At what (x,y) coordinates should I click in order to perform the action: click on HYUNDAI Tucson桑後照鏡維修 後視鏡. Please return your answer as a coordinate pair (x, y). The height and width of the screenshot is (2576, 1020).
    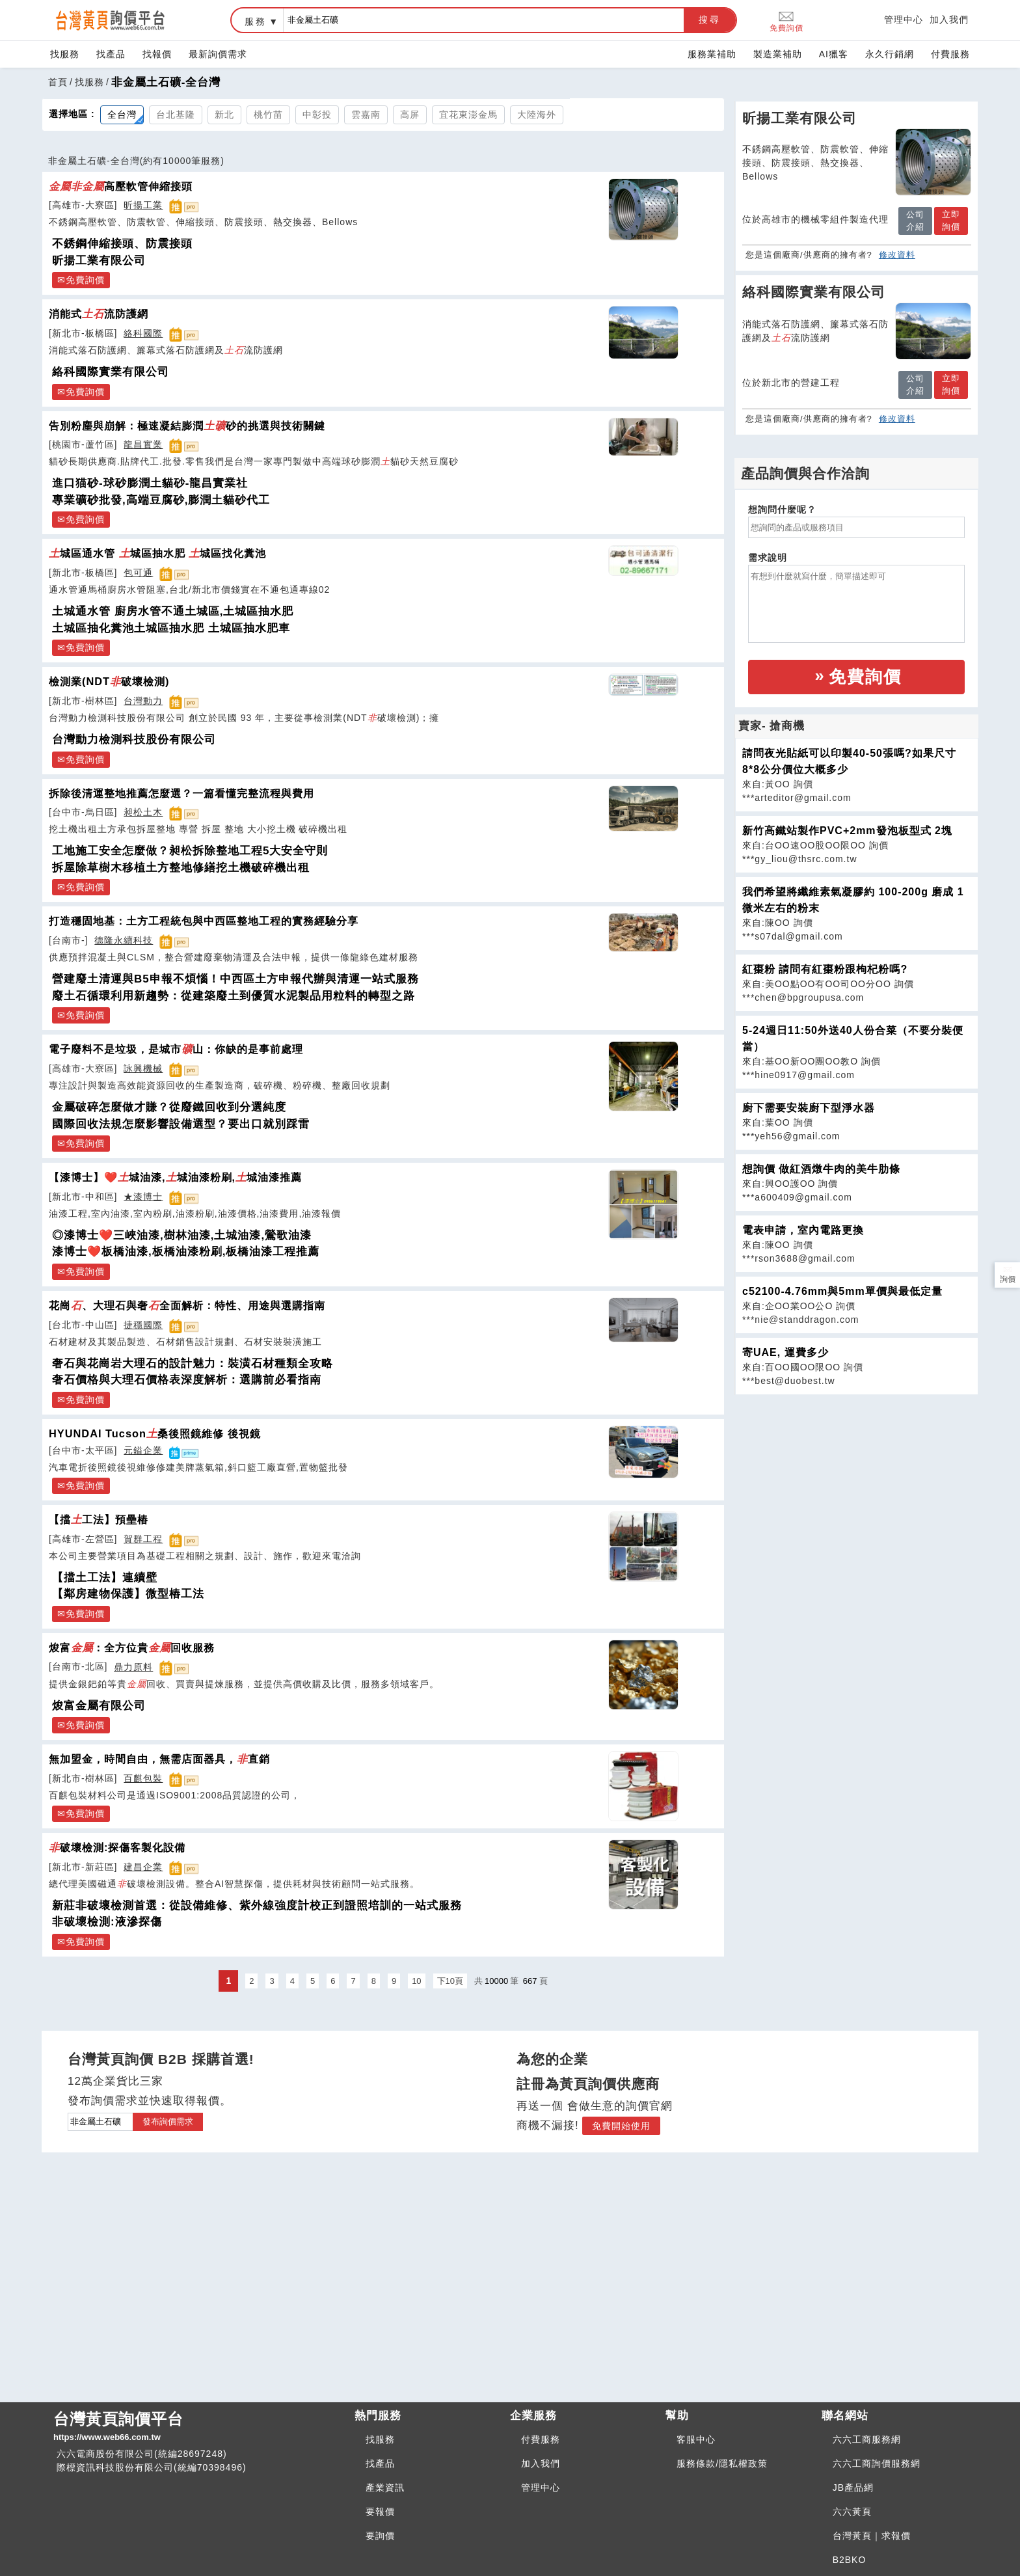
    Looking at the image, I should click on (155, 1433).